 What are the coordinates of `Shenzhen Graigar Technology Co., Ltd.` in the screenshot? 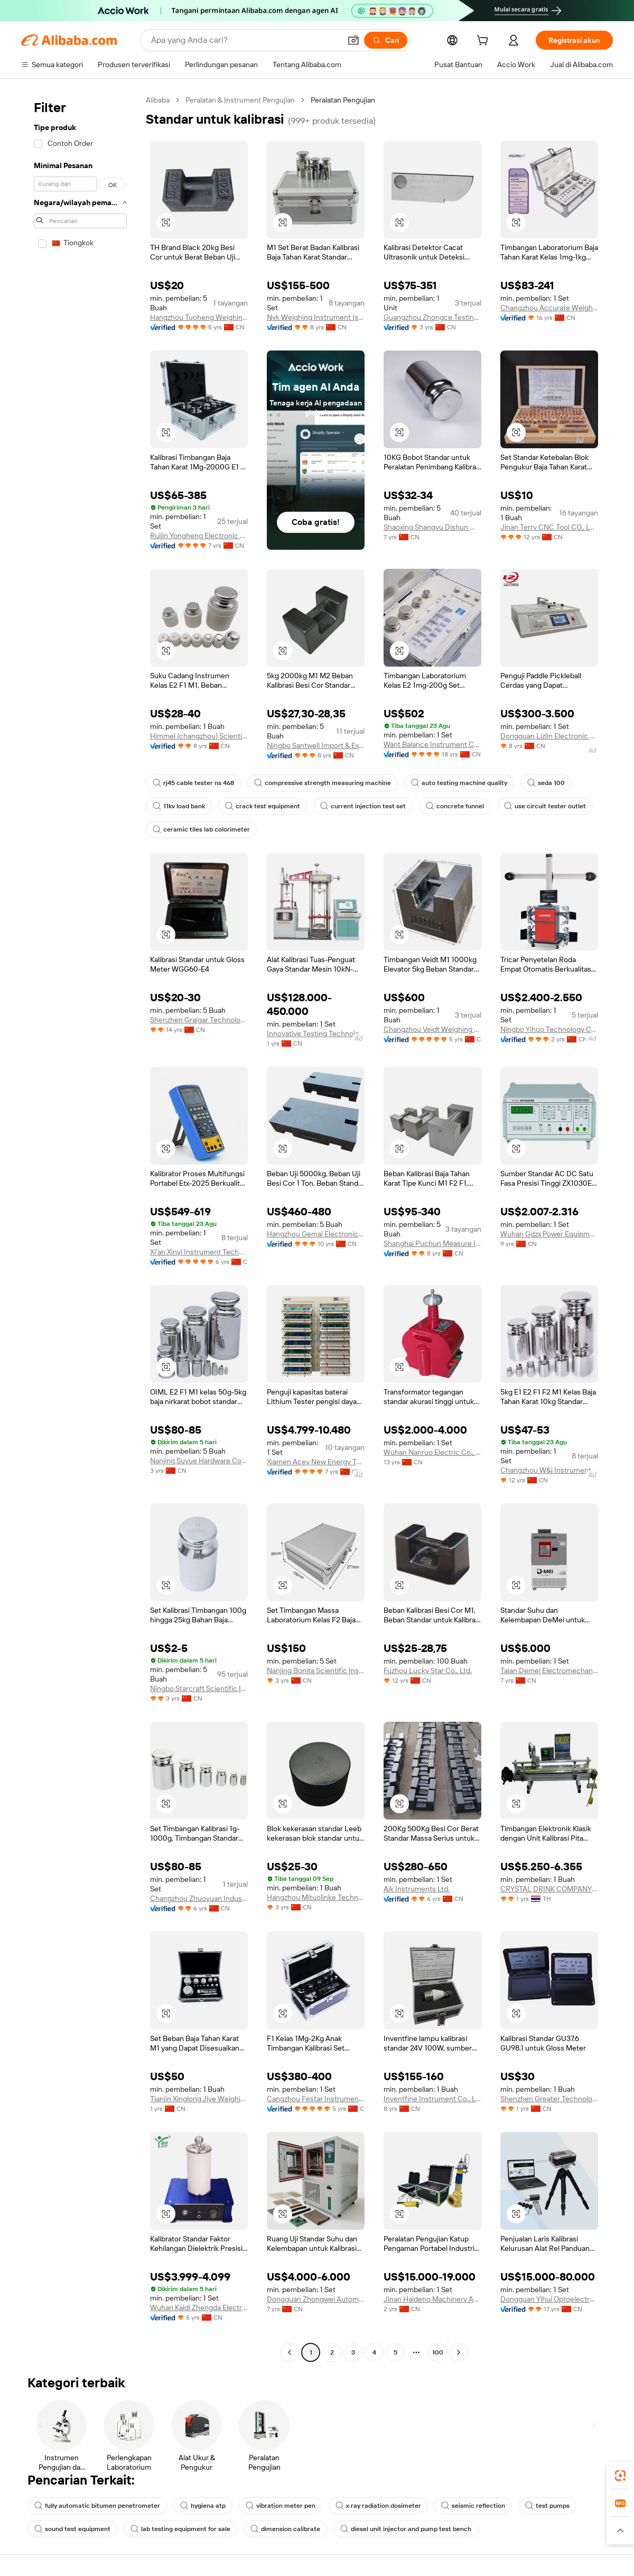 It's located at (199, 1019).